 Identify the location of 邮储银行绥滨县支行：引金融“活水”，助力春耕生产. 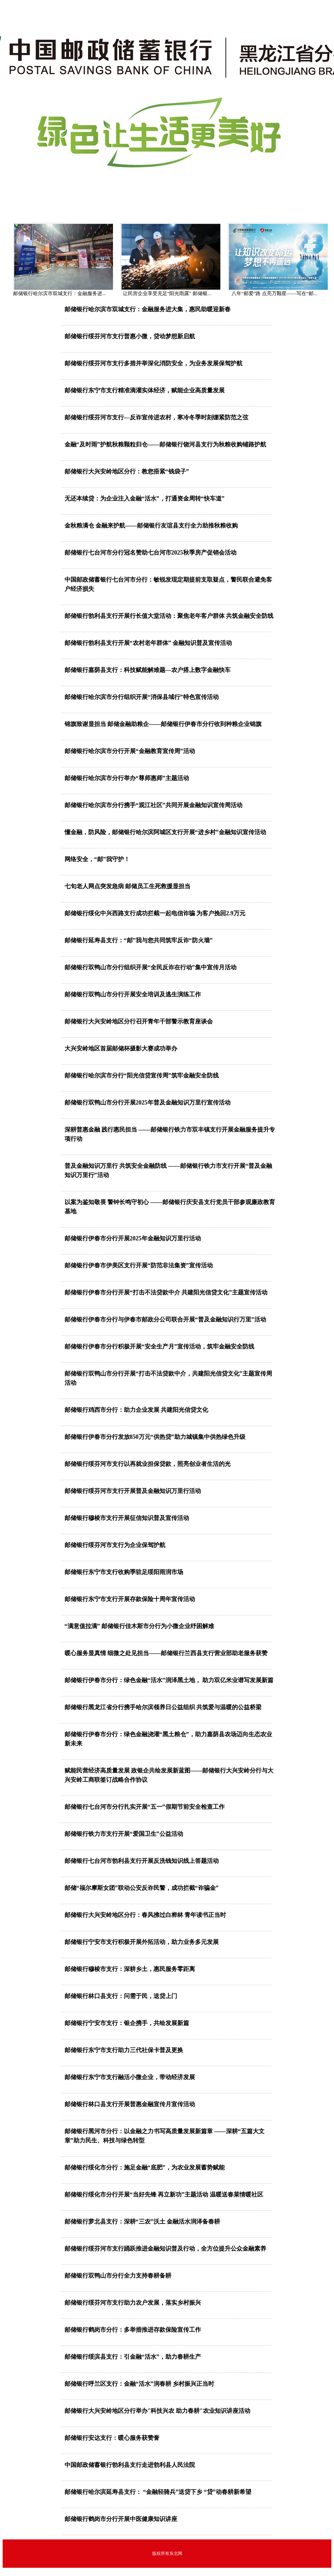
(133, 2356).